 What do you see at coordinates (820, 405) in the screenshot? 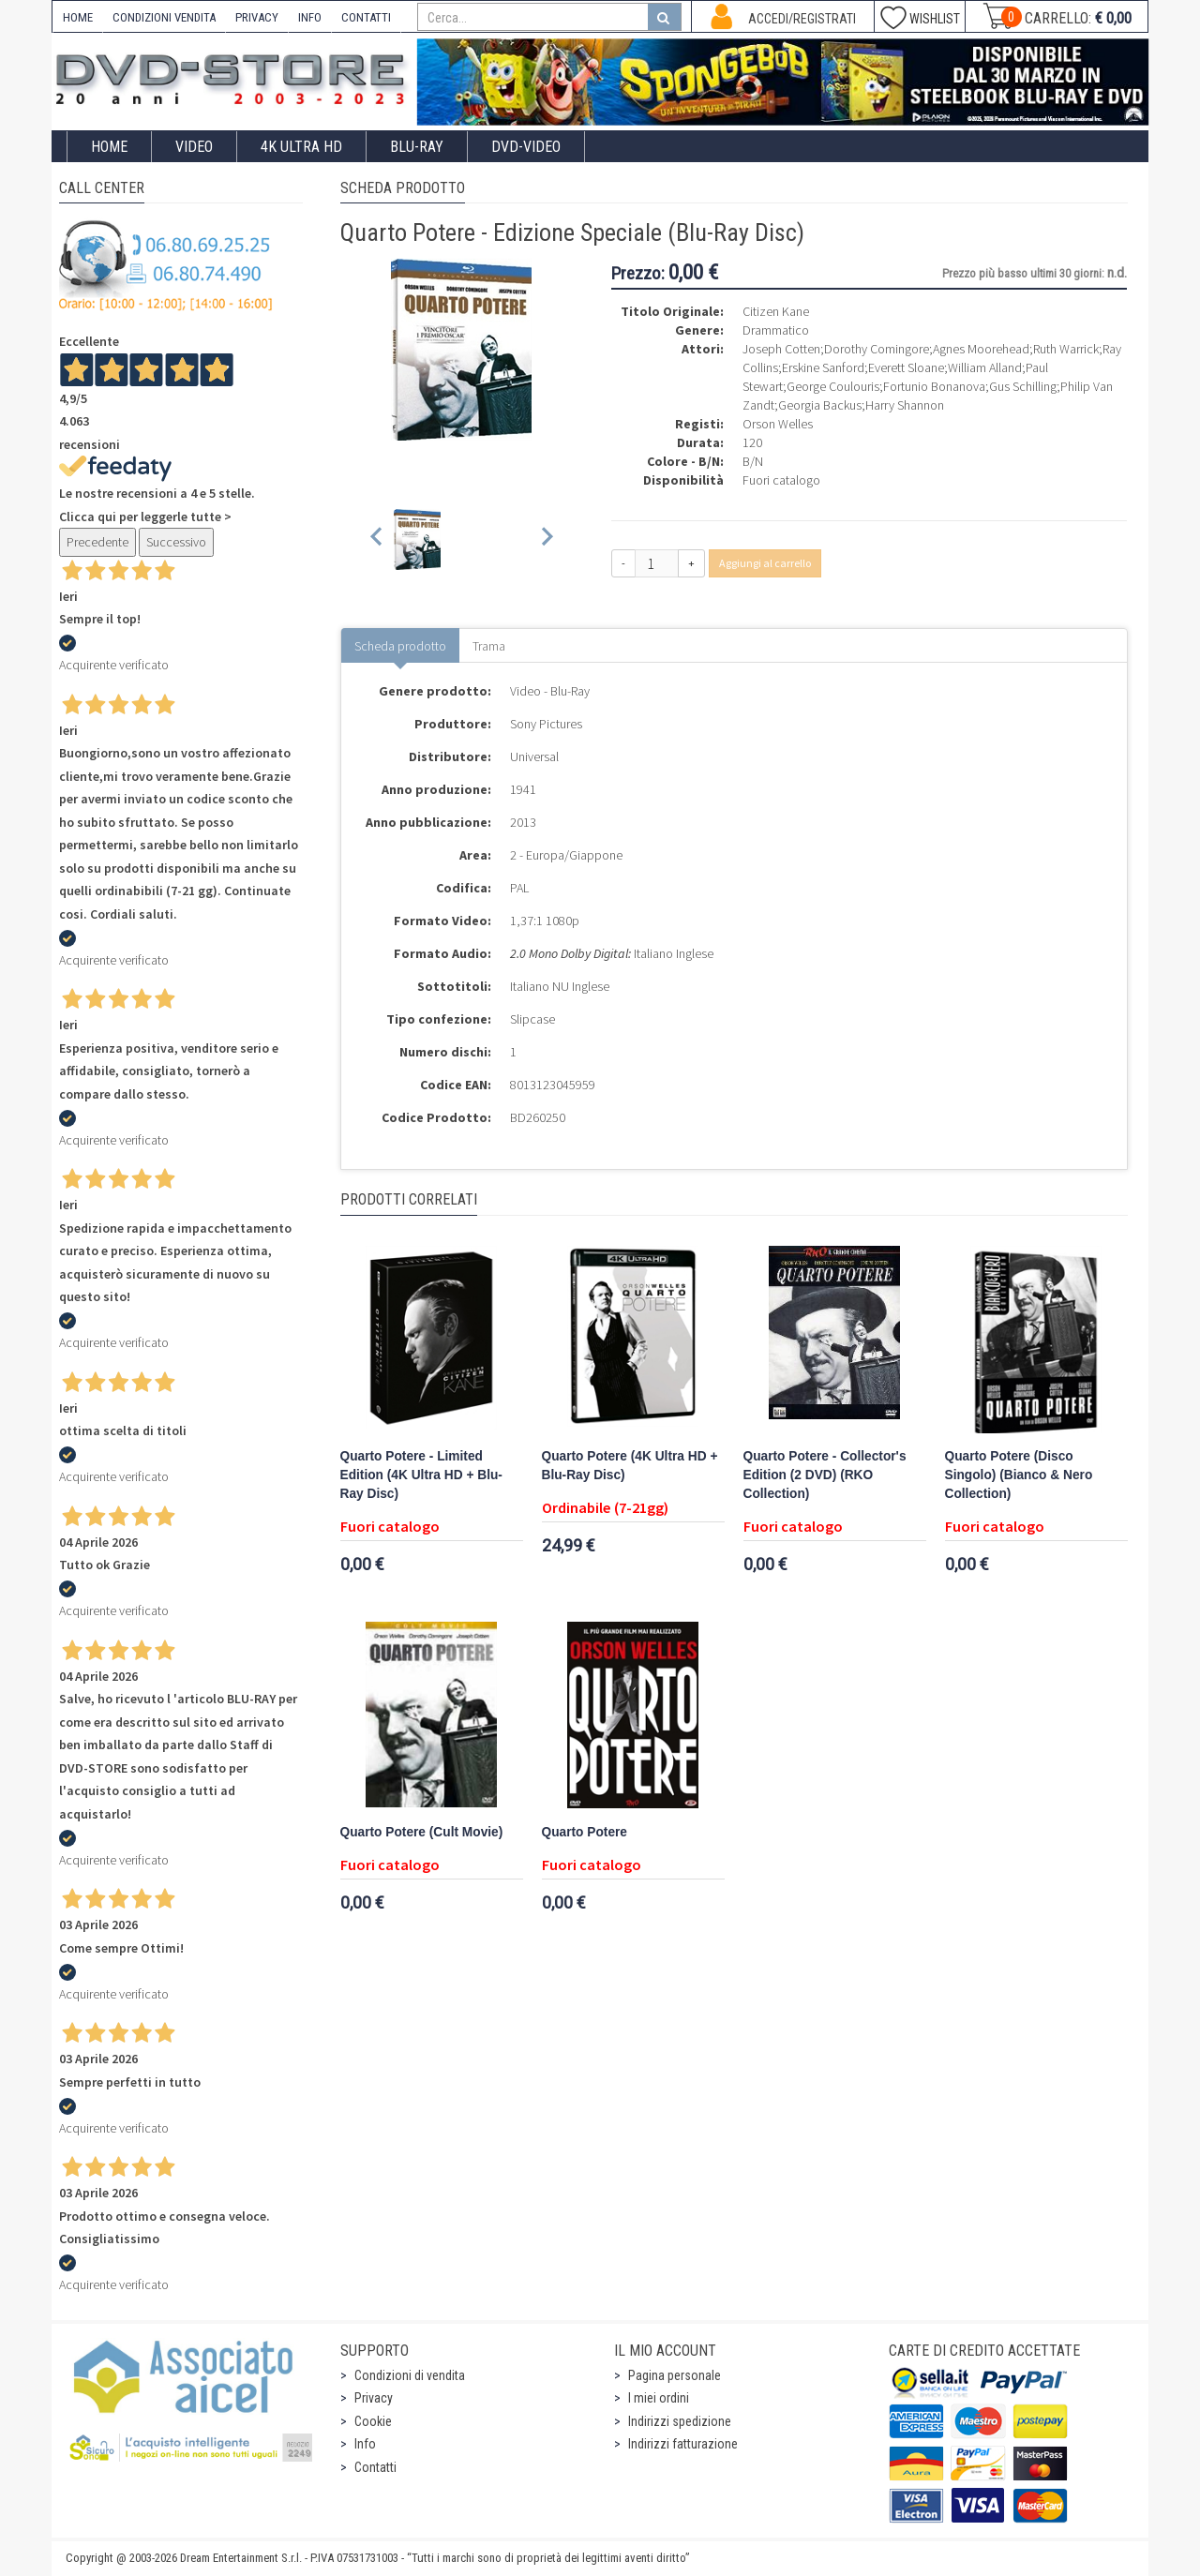
I see `Georgia Backus` at bounding box center [820, 405].